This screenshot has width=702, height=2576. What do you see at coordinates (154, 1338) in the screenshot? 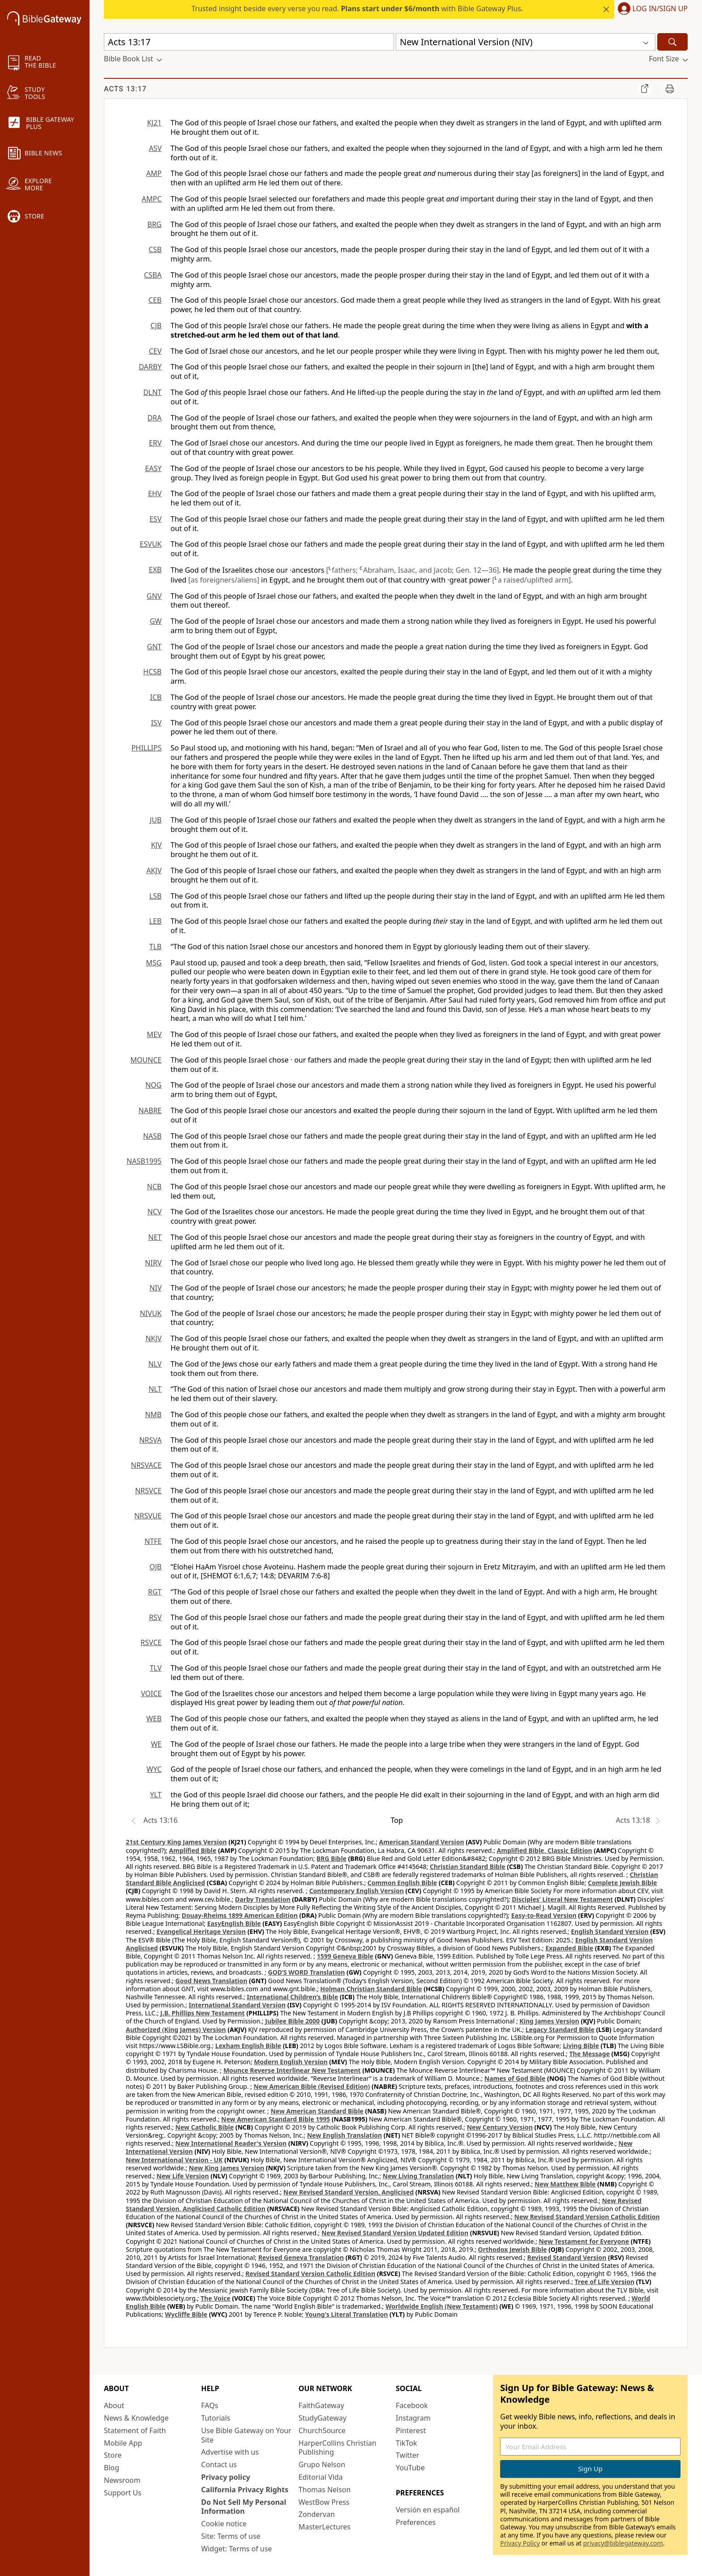
I see `NKJV` at bounding box center [154, 1338].